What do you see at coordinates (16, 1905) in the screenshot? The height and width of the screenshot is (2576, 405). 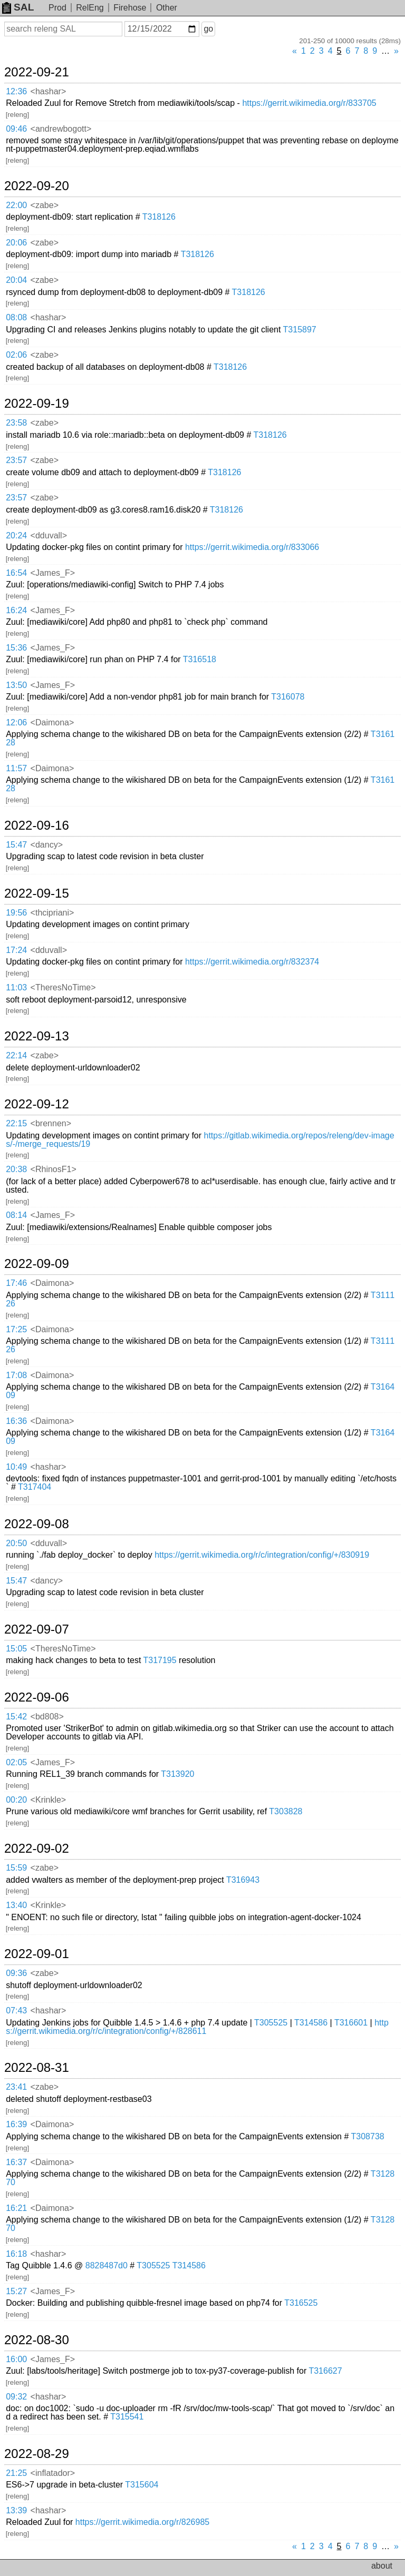 I see `13:40` at bounding box center [16, 1905].